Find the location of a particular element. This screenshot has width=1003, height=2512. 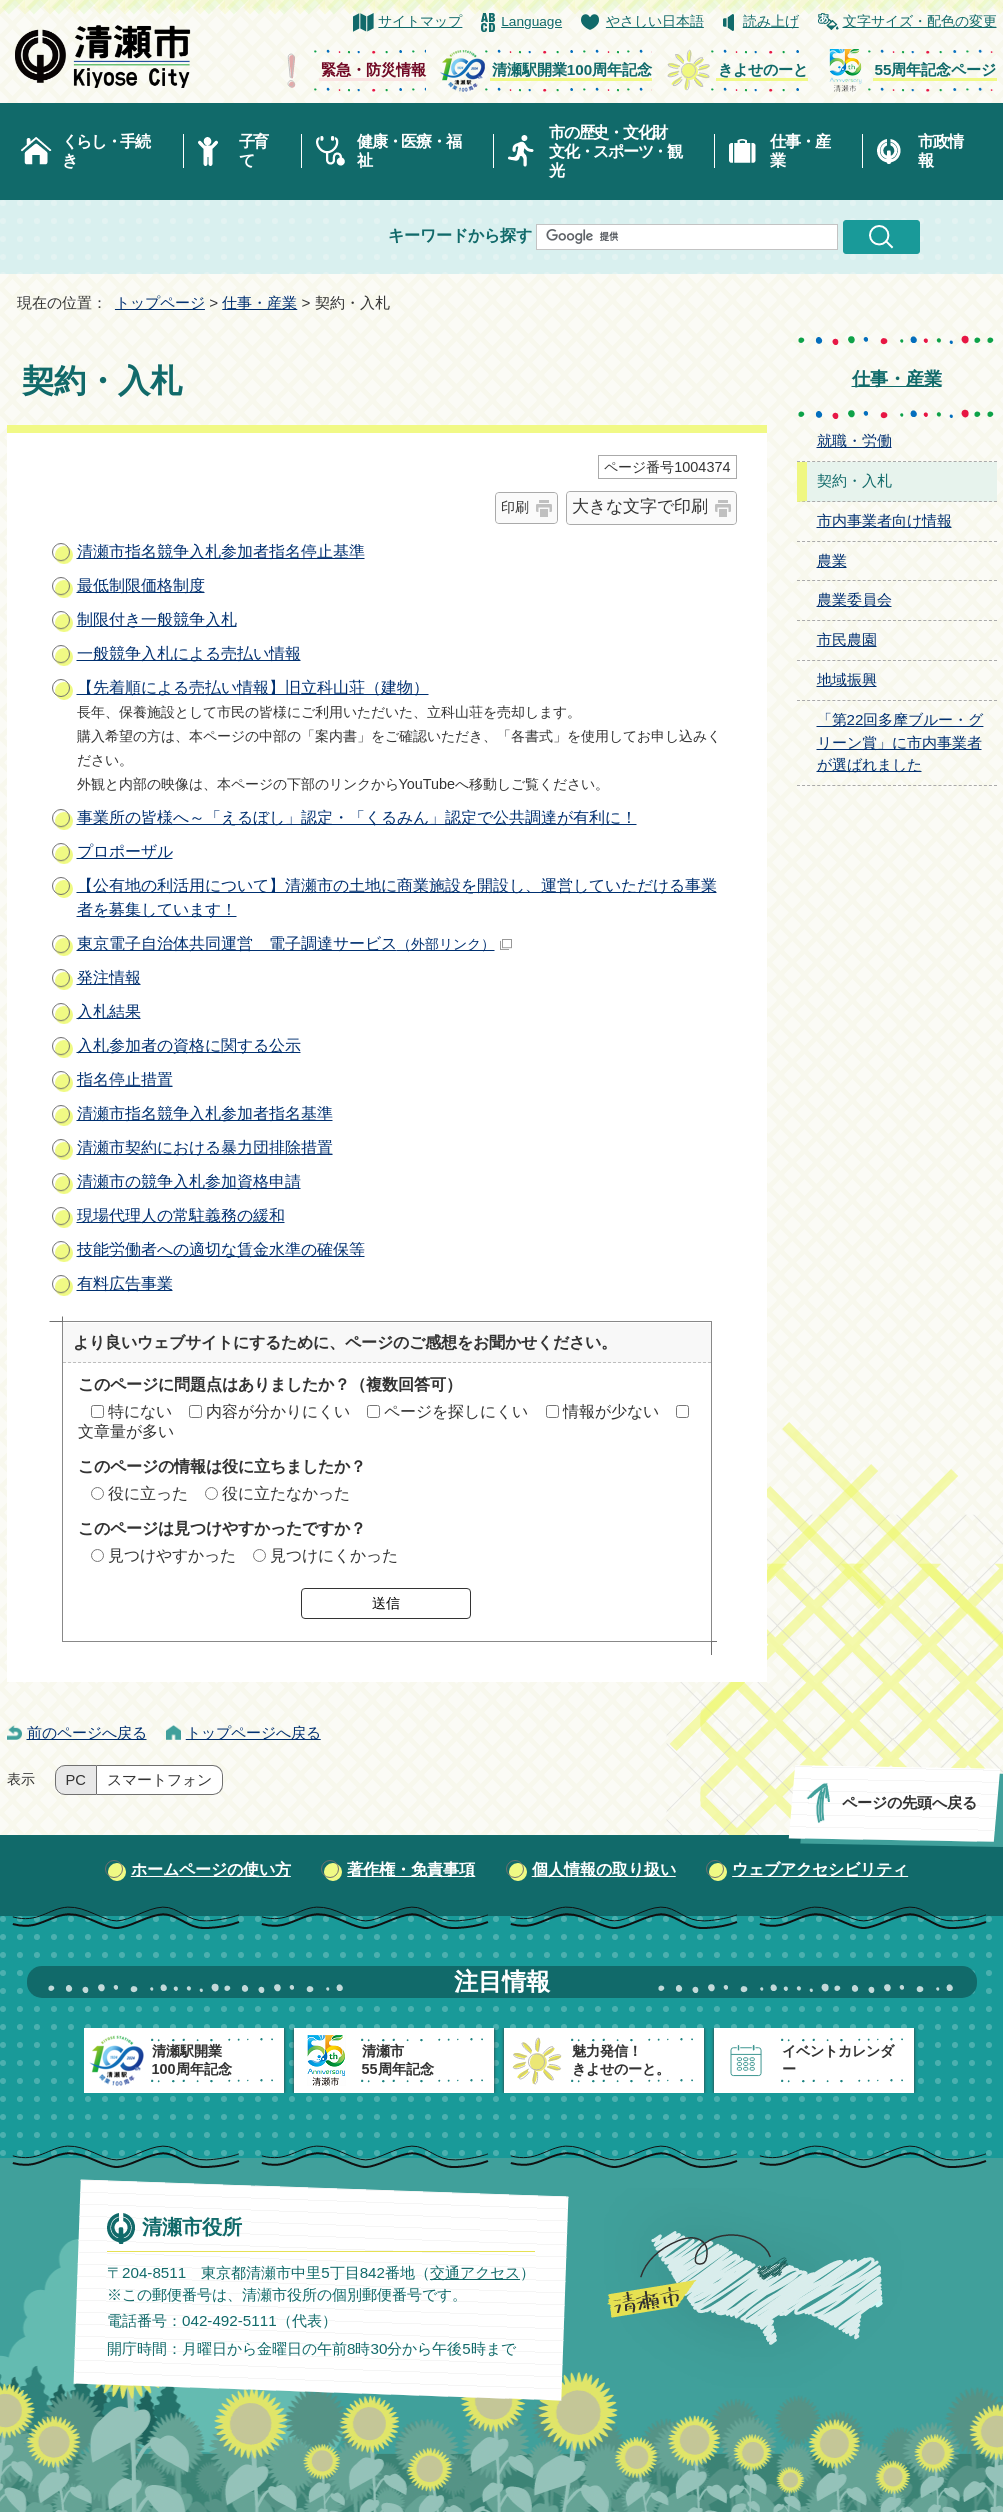

ホームページの使い方 is located at coordinates (211, 1869).